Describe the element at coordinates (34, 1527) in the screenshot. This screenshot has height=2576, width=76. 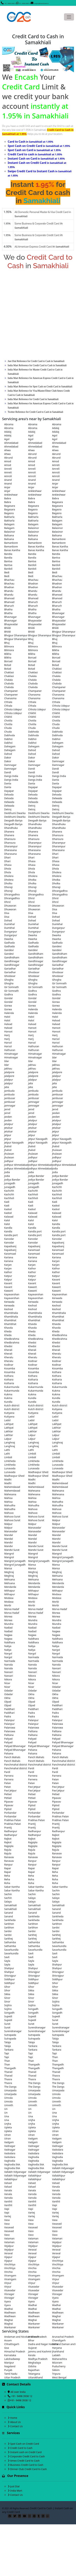
I see `Manavadar` at that location.